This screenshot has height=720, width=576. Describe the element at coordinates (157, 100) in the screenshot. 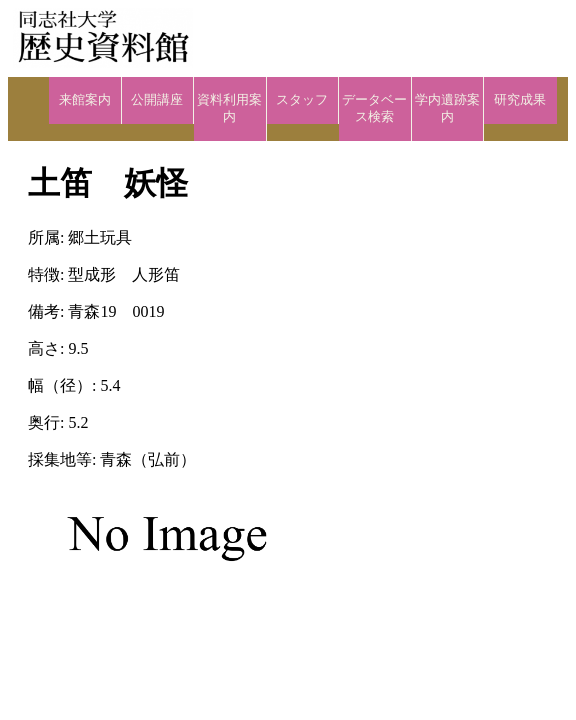

I see `公開講座` at that location.